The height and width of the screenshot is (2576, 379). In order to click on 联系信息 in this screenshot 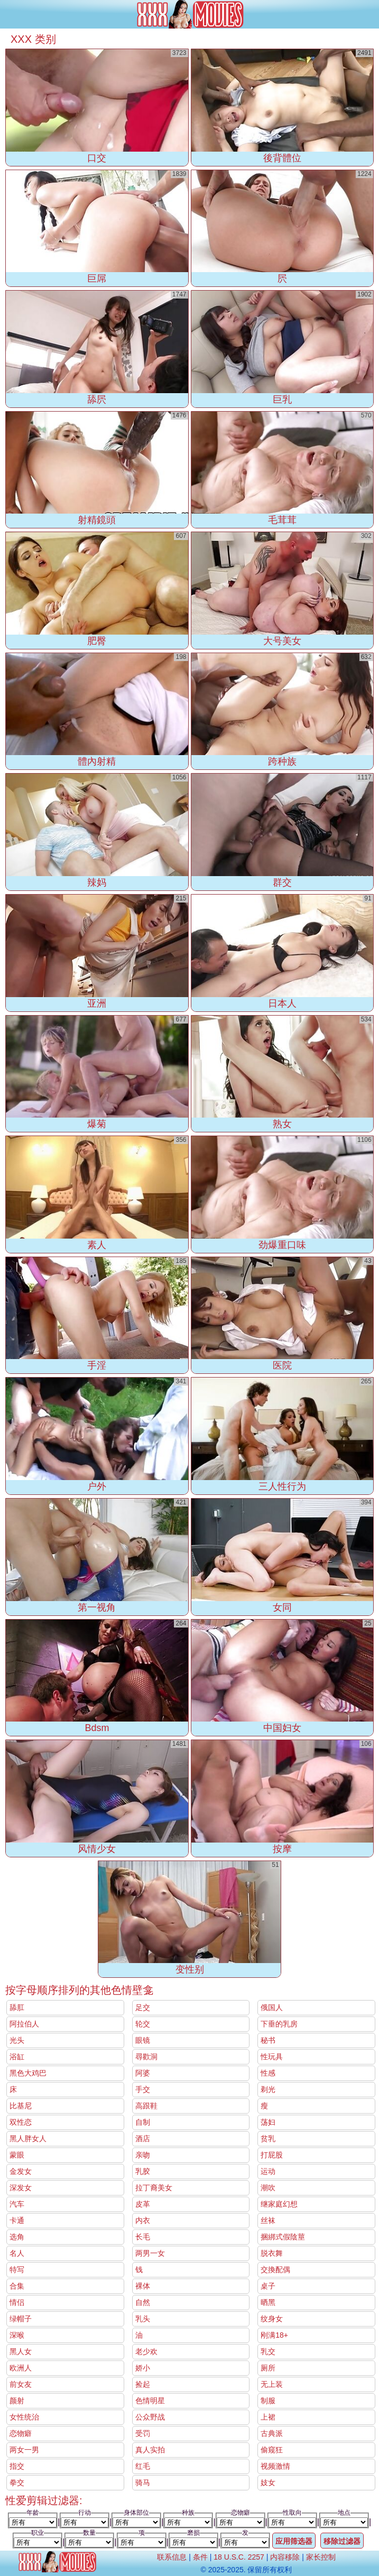, I will do `click(172, 2557)`.